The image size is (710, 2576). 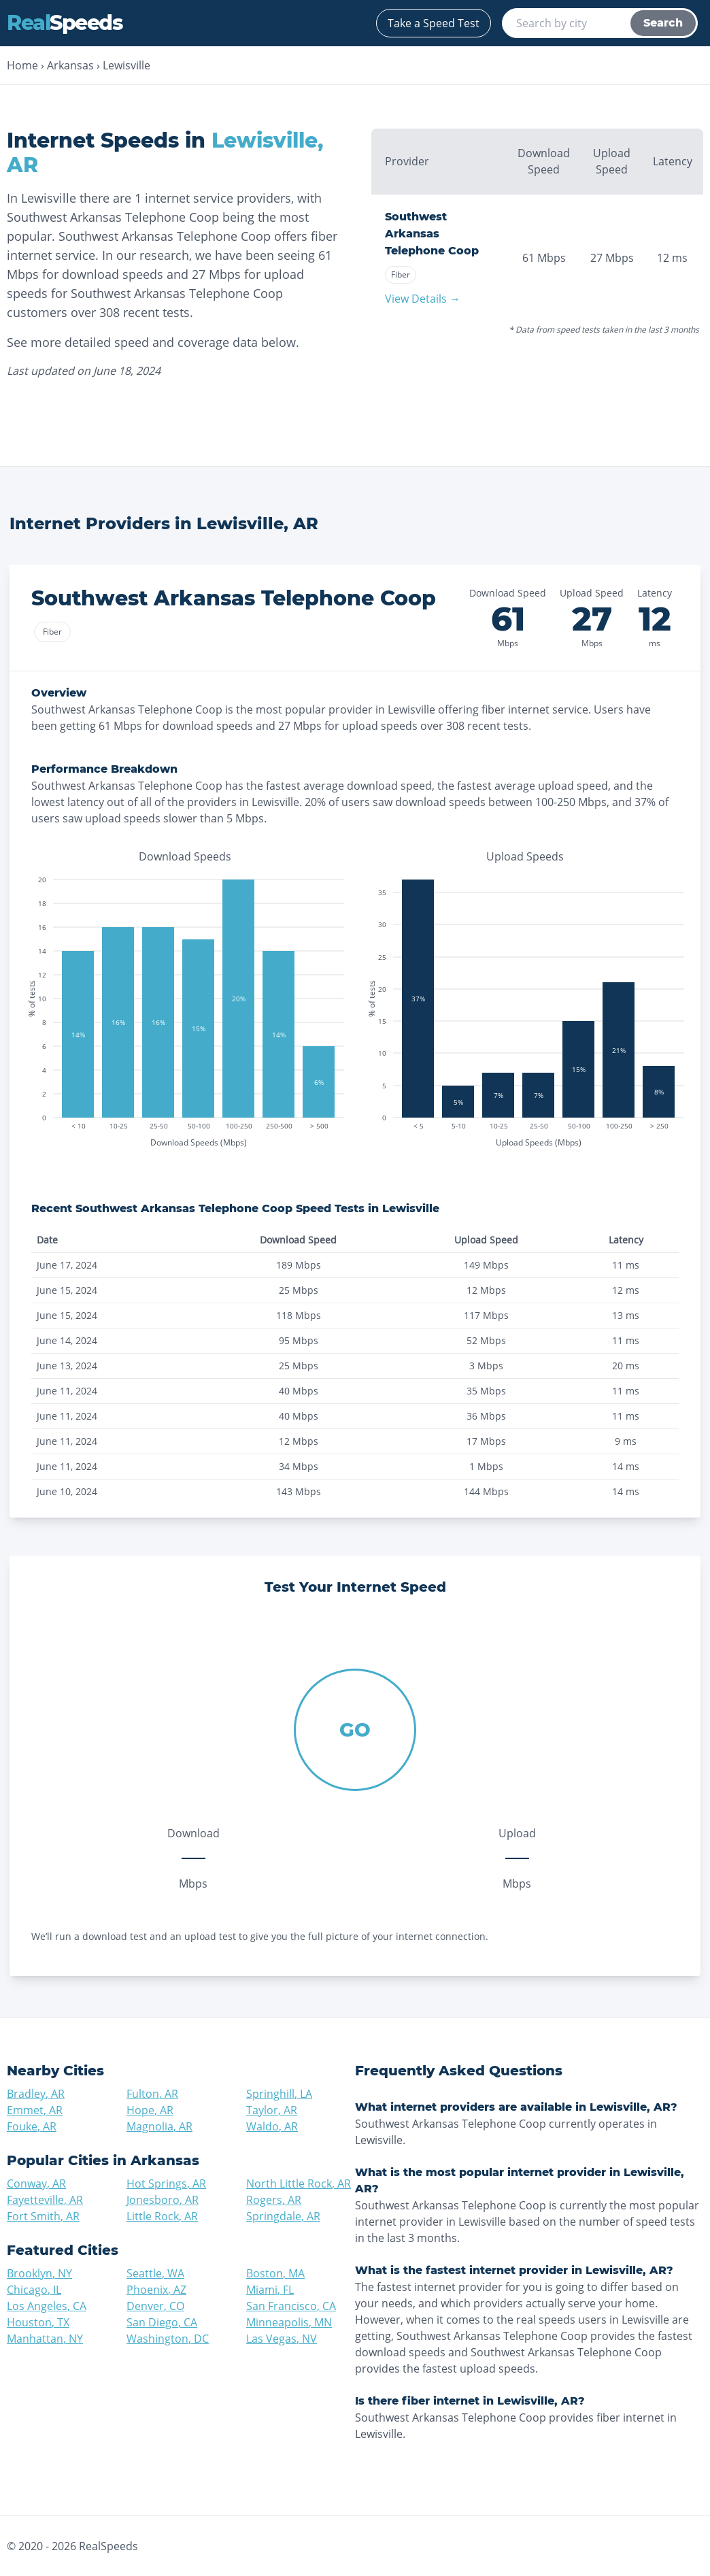 I want to click on Home, so click(x=22, y=65).